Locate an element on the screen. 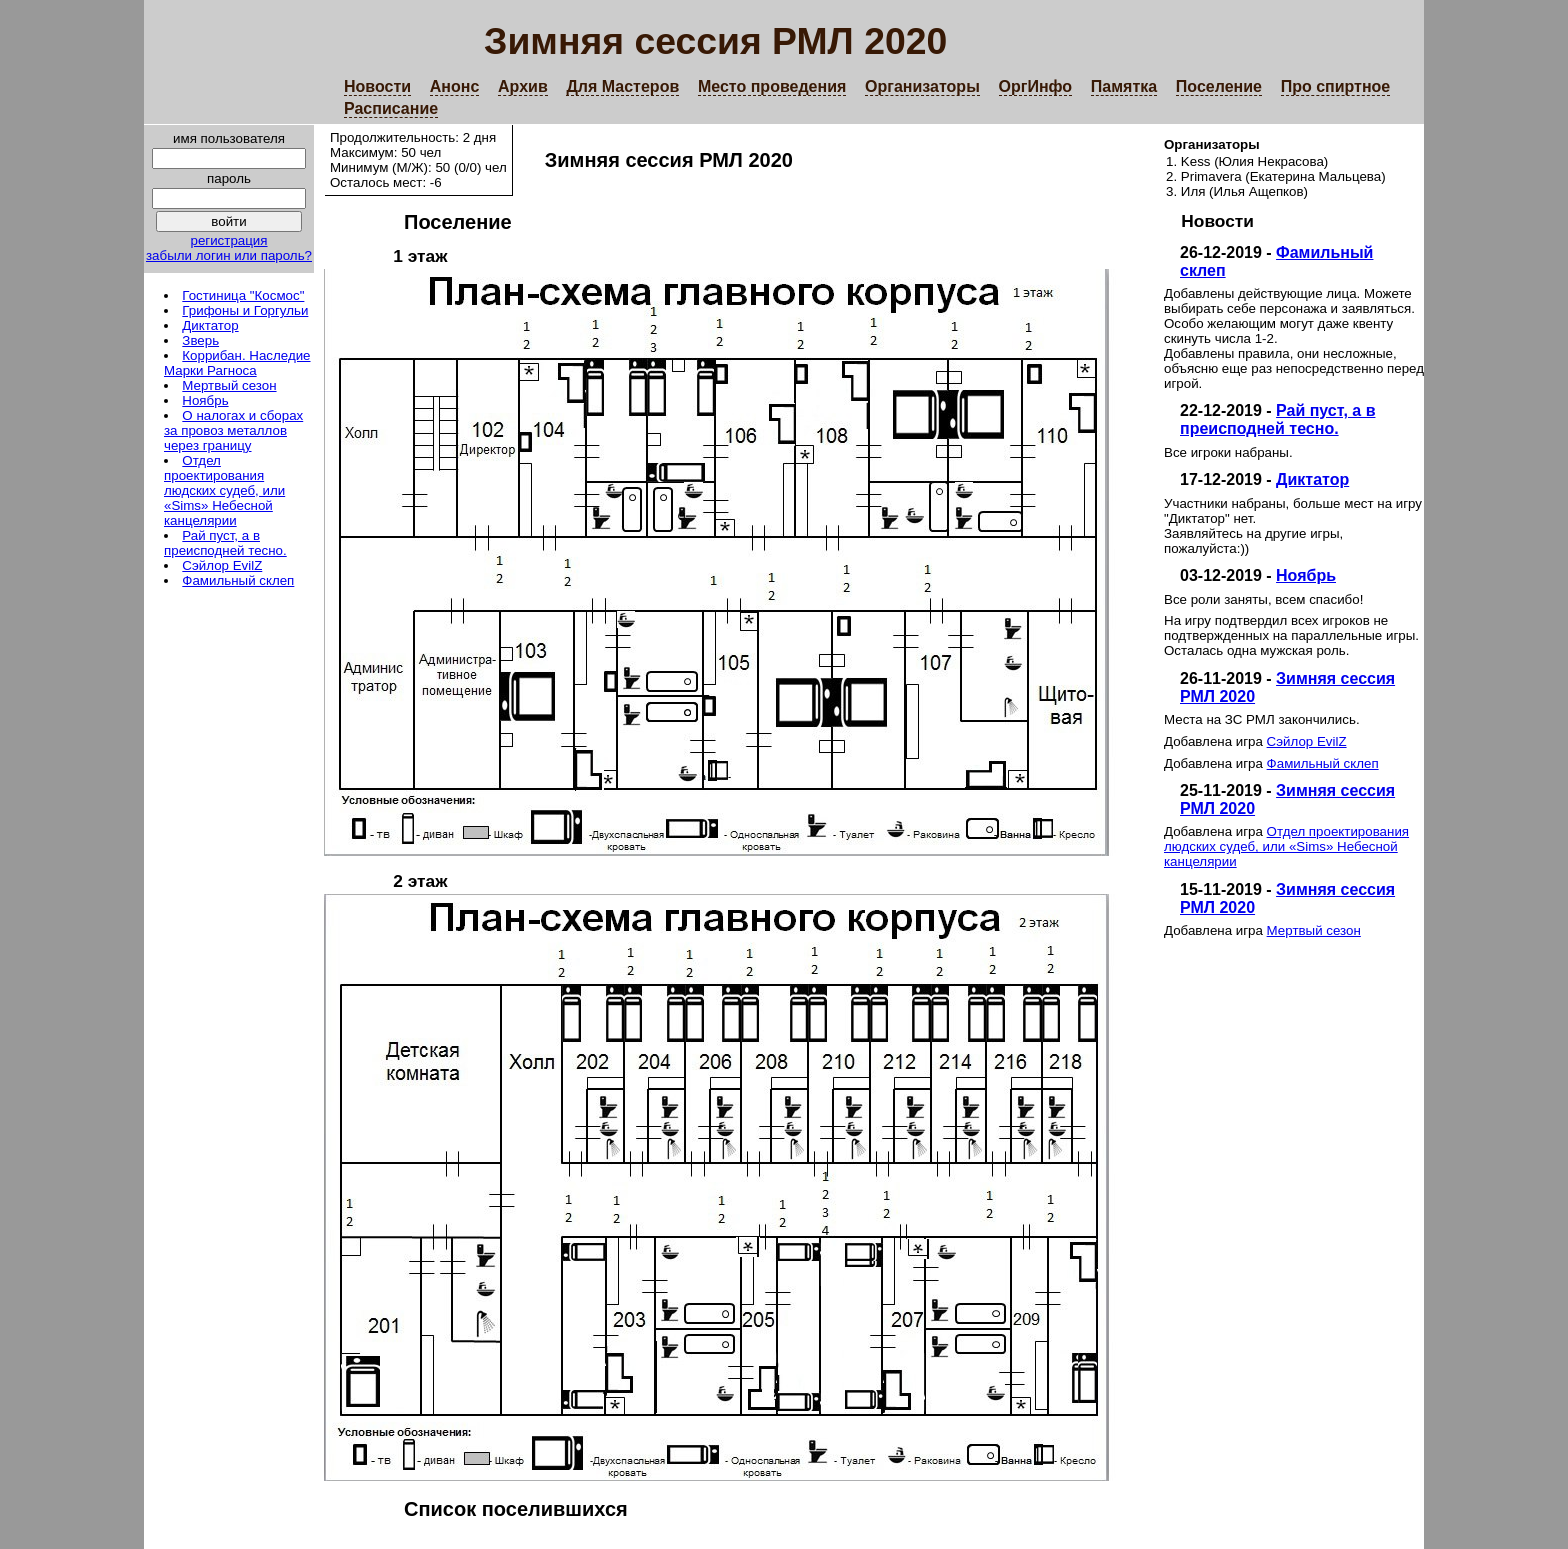  Грифоны и Горгульи is located at coordinates (245, 310).